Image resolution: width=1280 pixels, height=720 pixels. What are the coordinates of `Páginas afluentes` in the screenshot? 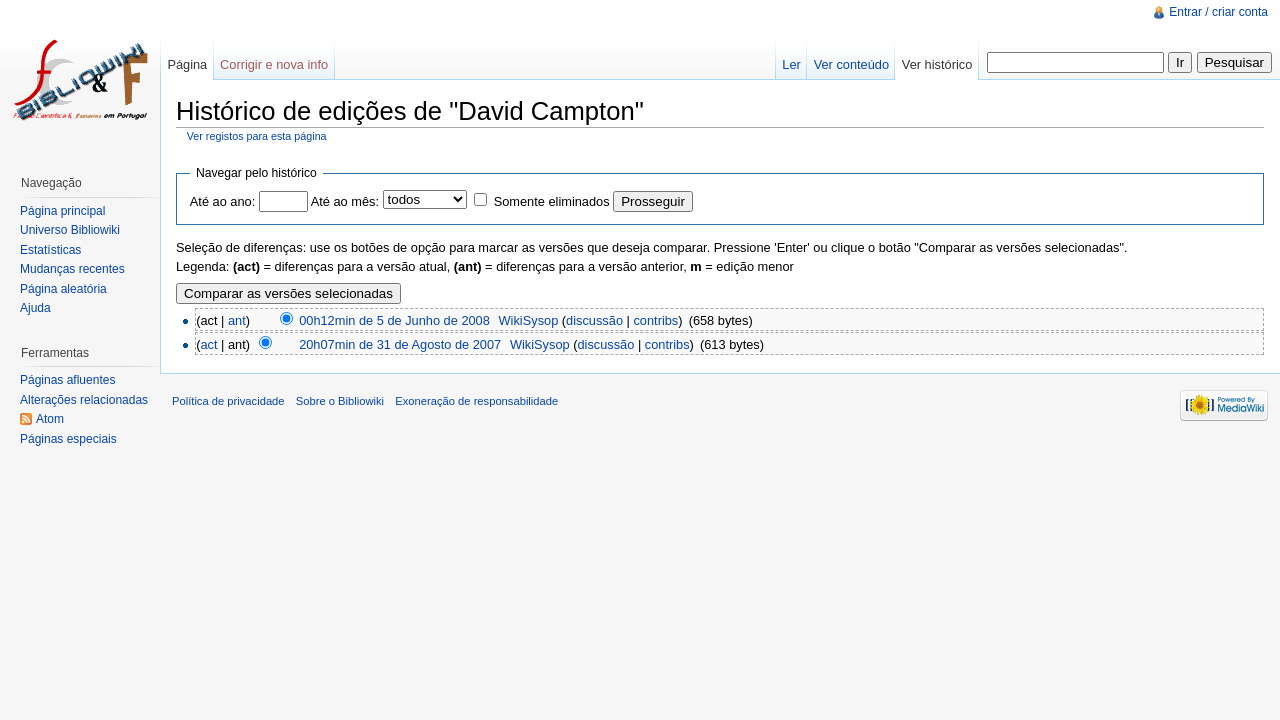 It's located at (67, 380).